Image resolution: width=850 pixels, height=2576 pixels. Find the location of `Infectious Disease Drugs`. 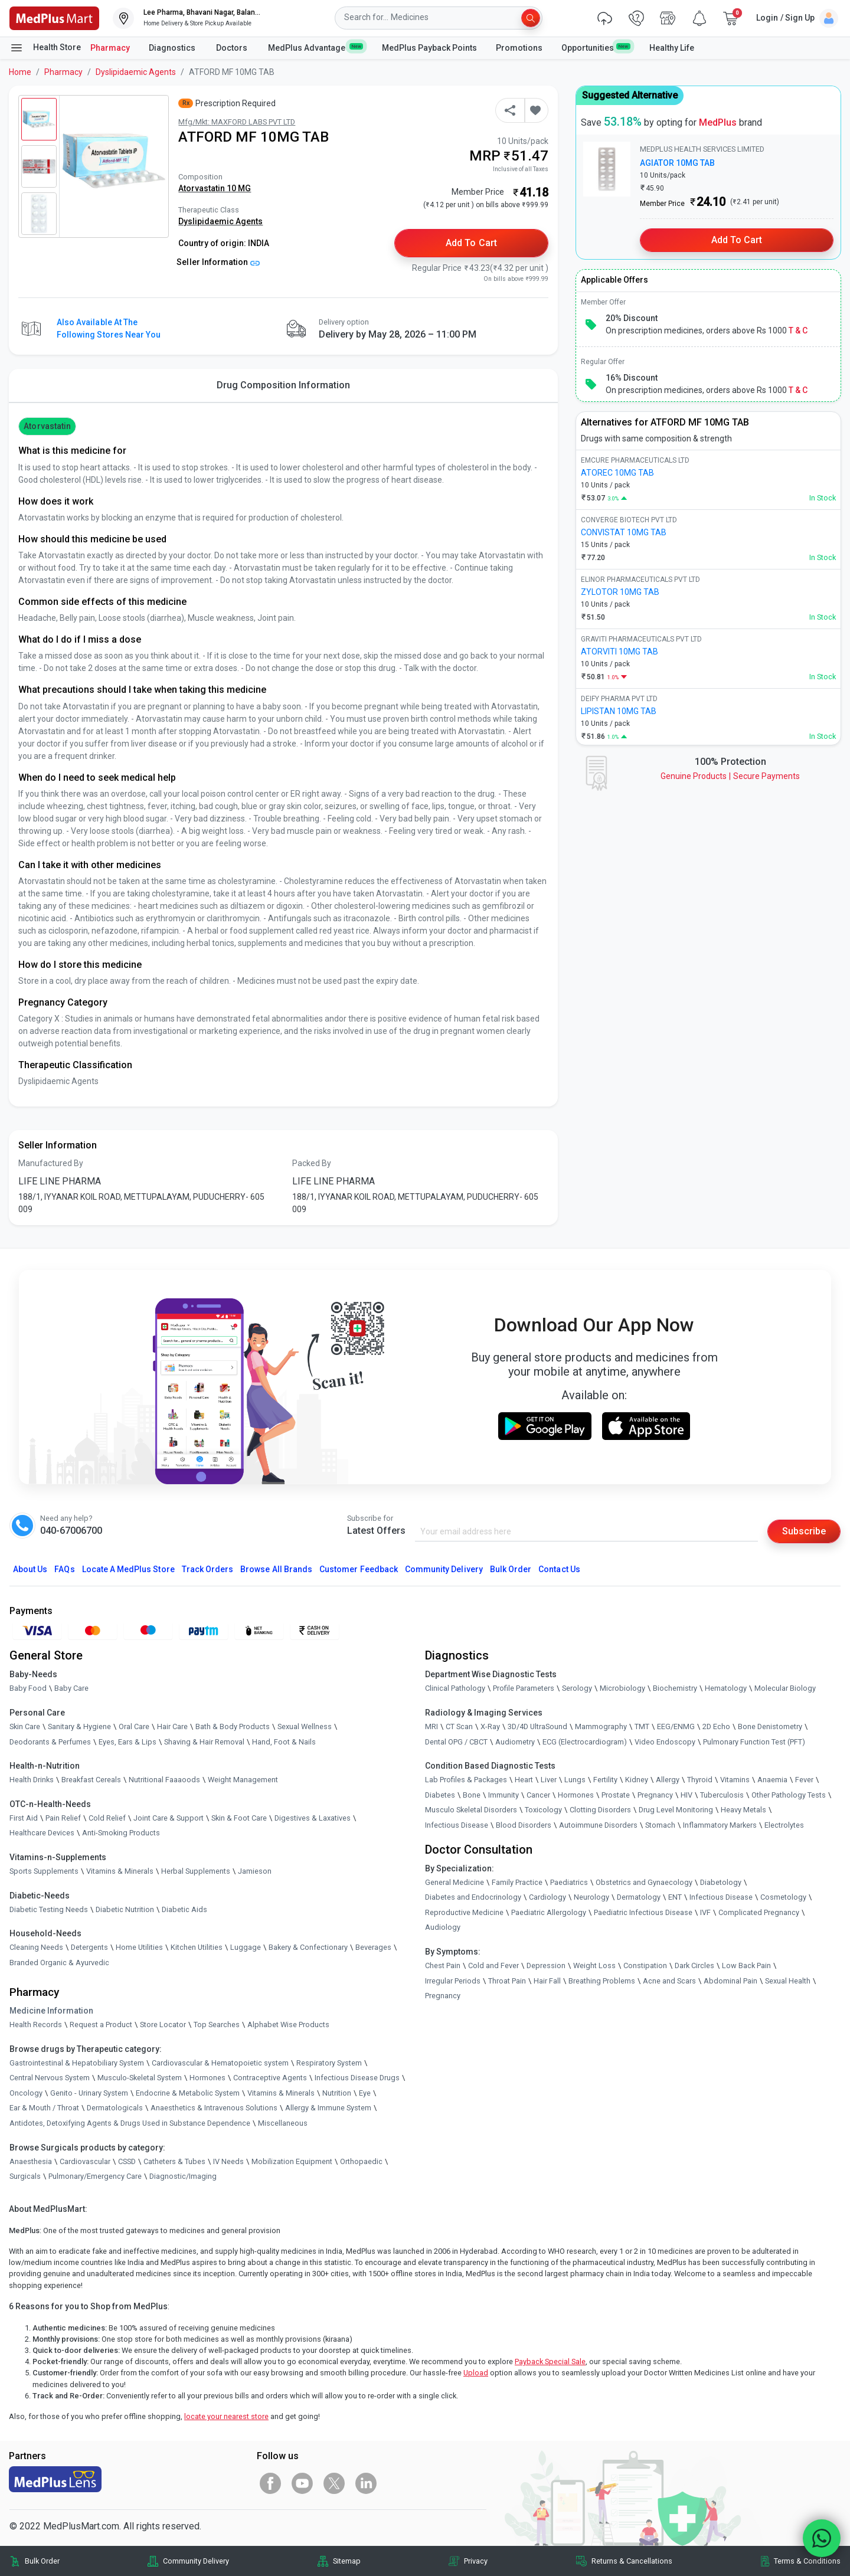

Infectious Disease Drugs is located at coordinates (357, 2077).